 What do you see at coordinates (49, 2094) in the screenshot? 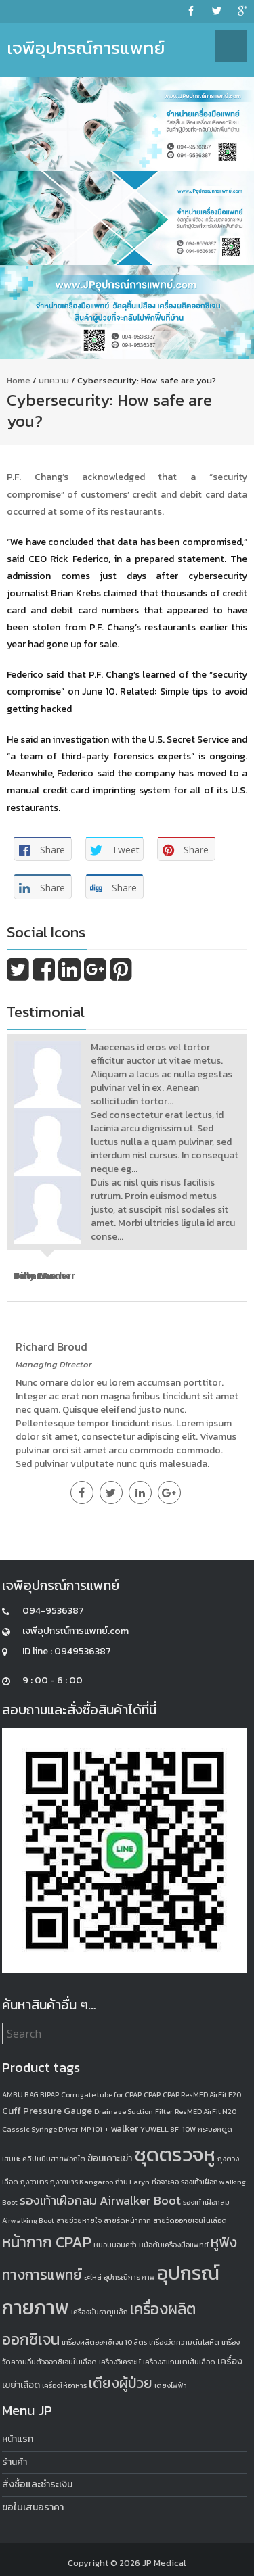
I see `BIPAP [BIPAP (1 product)]` at bounding box center [49, 2094].